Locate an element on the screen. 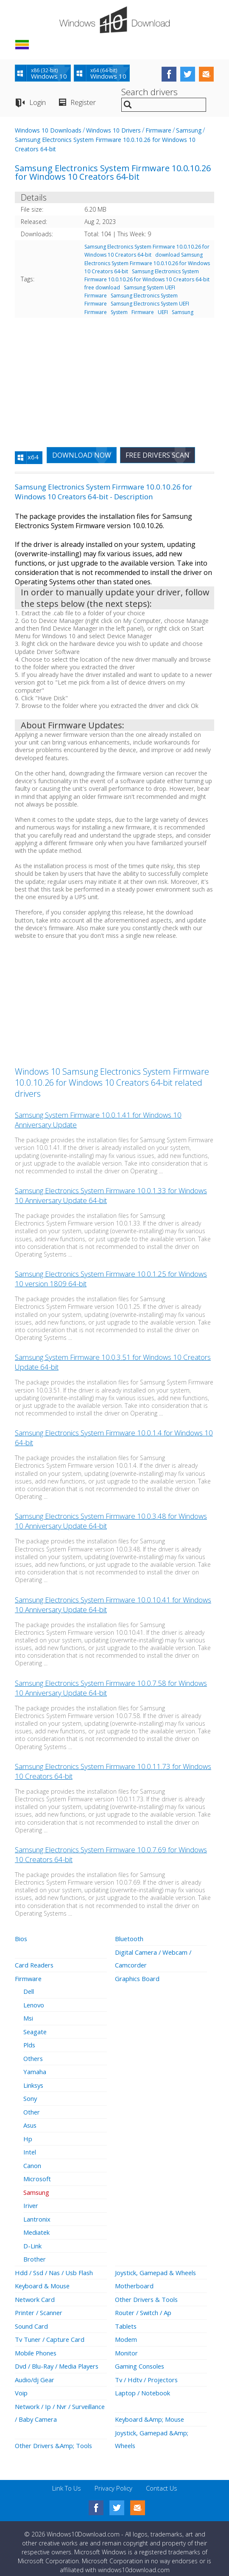 The image size is (229, 2576). Tv / Hdtv / Projectors is located at coordinates (148, 2372).